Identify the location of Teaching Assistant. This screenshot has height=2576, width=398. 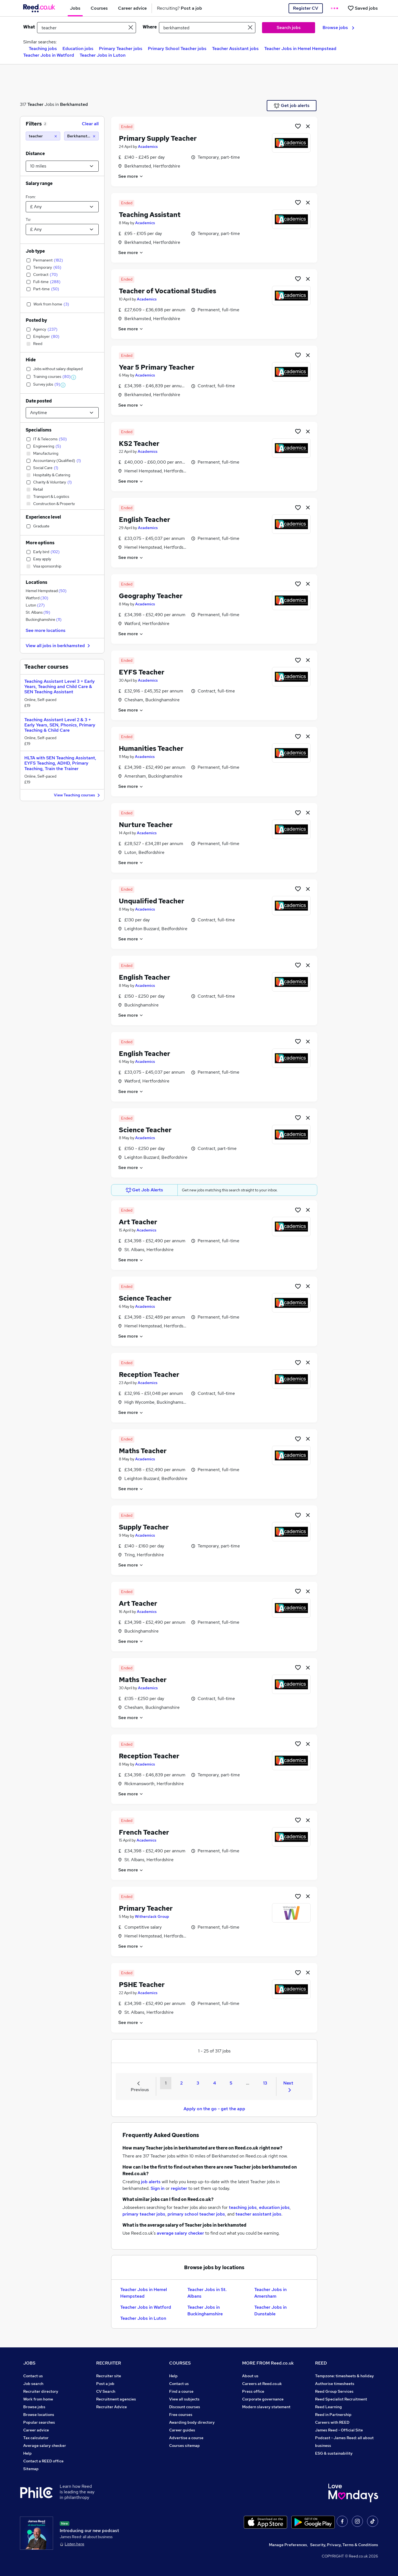
(149, 214).